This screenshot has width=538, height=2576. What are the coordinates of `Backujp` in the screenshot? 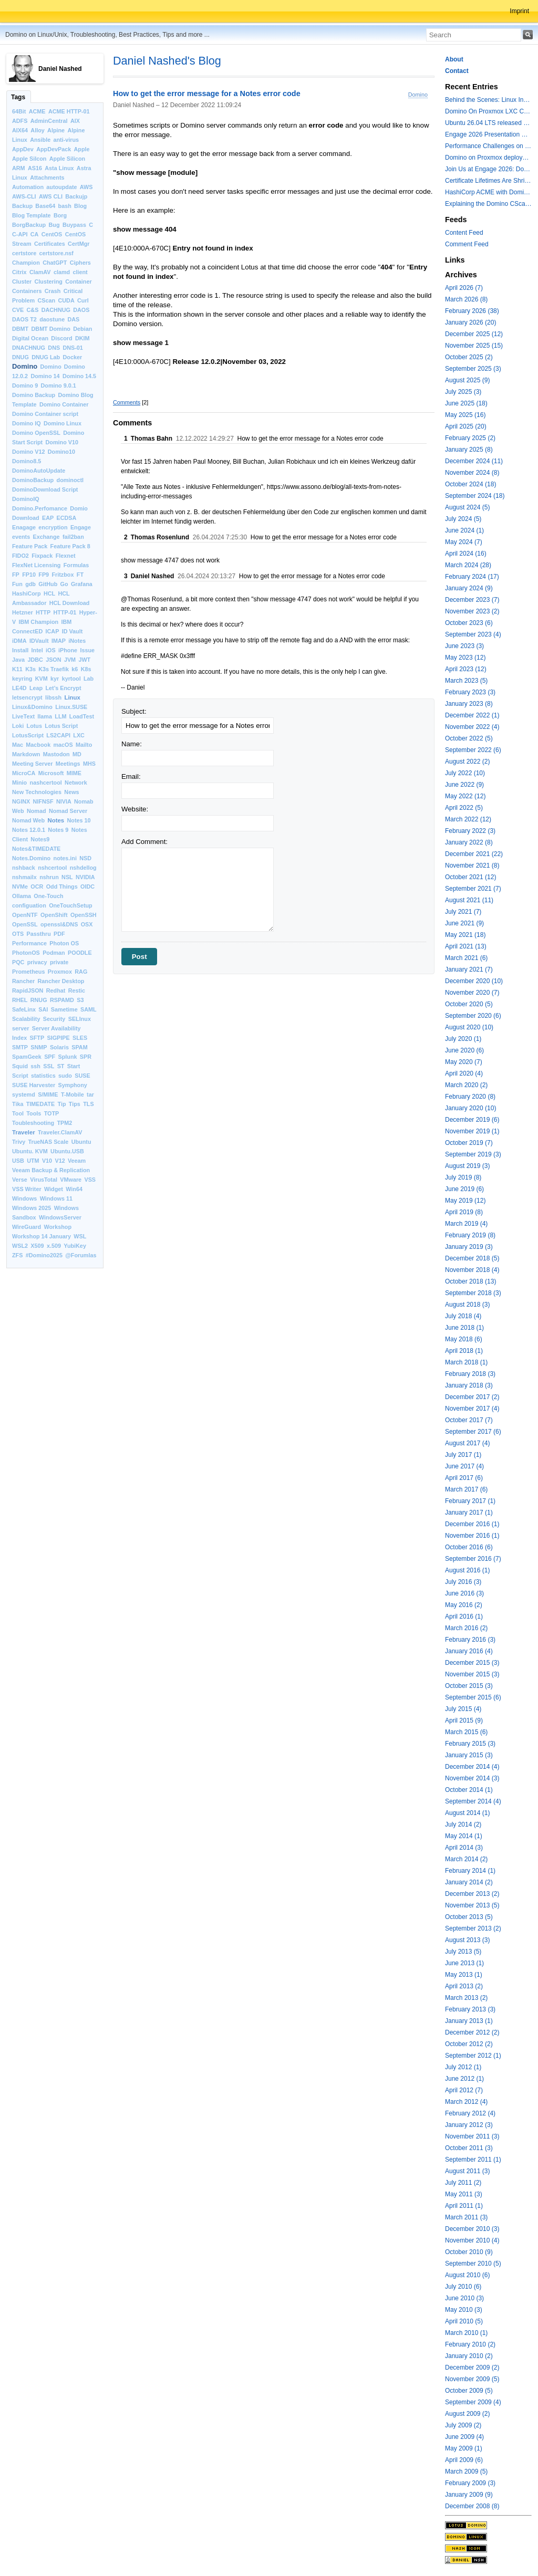 It's located at (76, 196).